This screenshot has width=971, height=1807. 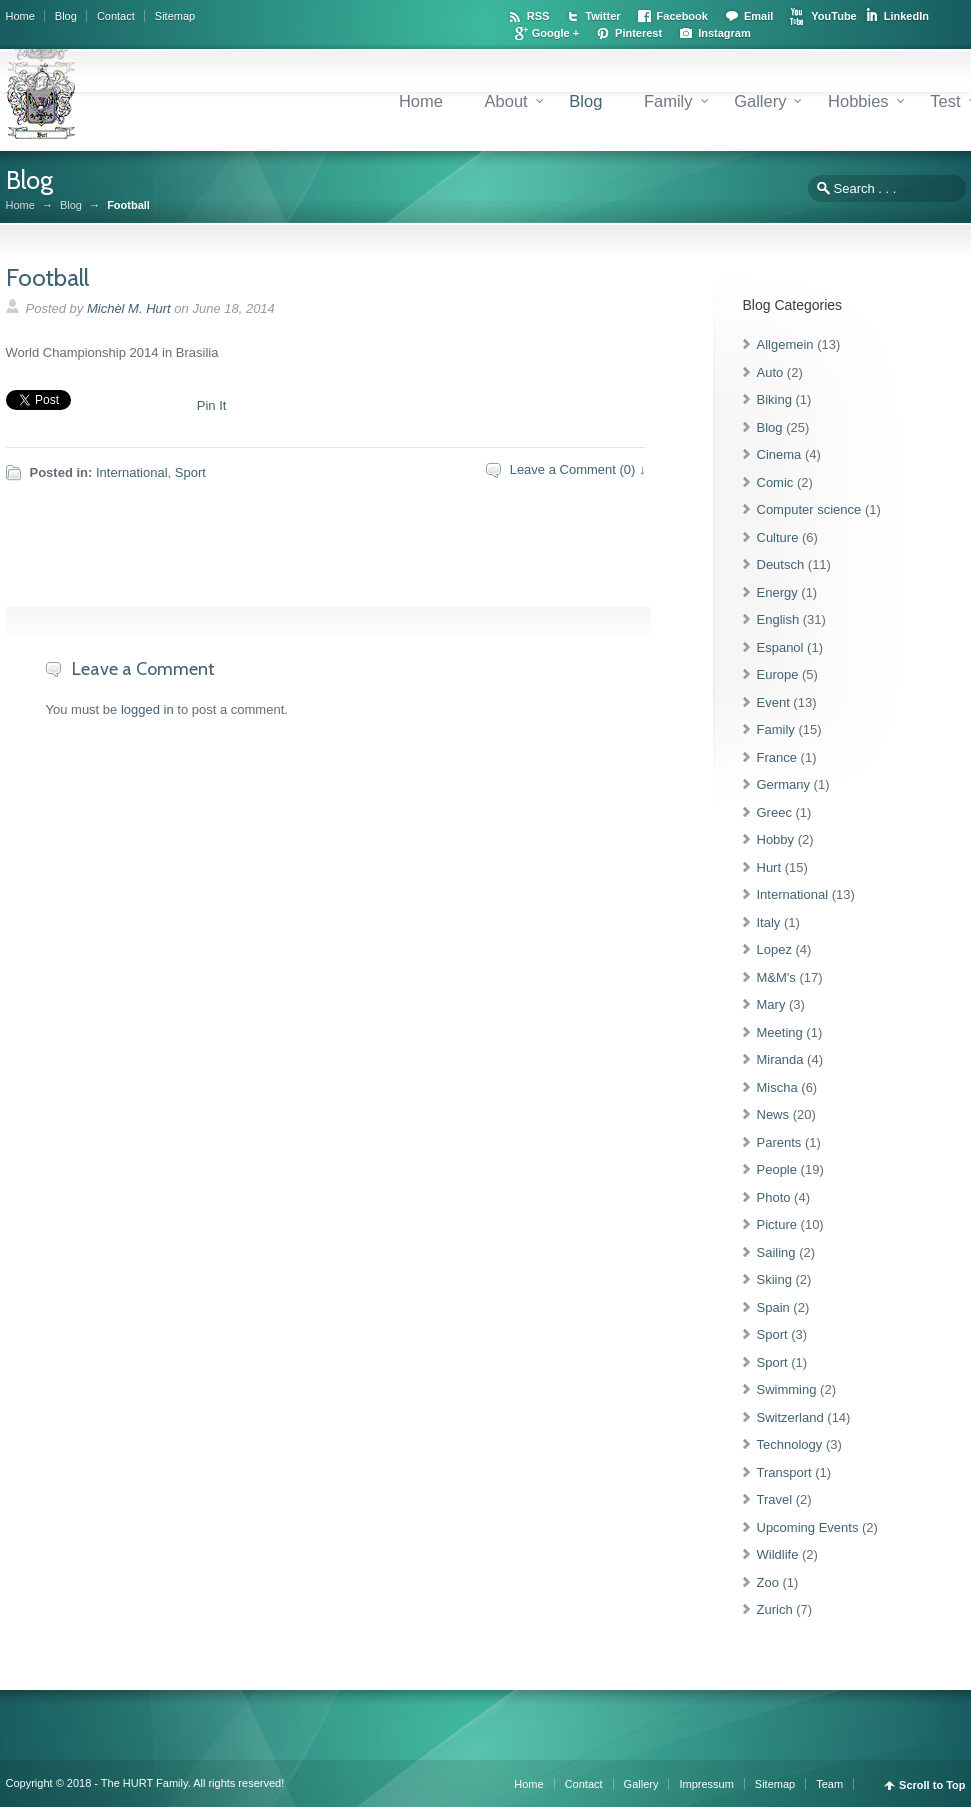 What do you see at coordinates (784, 1472) in the screenshot?
I see `Transport` at bounding box center [784, 1472].